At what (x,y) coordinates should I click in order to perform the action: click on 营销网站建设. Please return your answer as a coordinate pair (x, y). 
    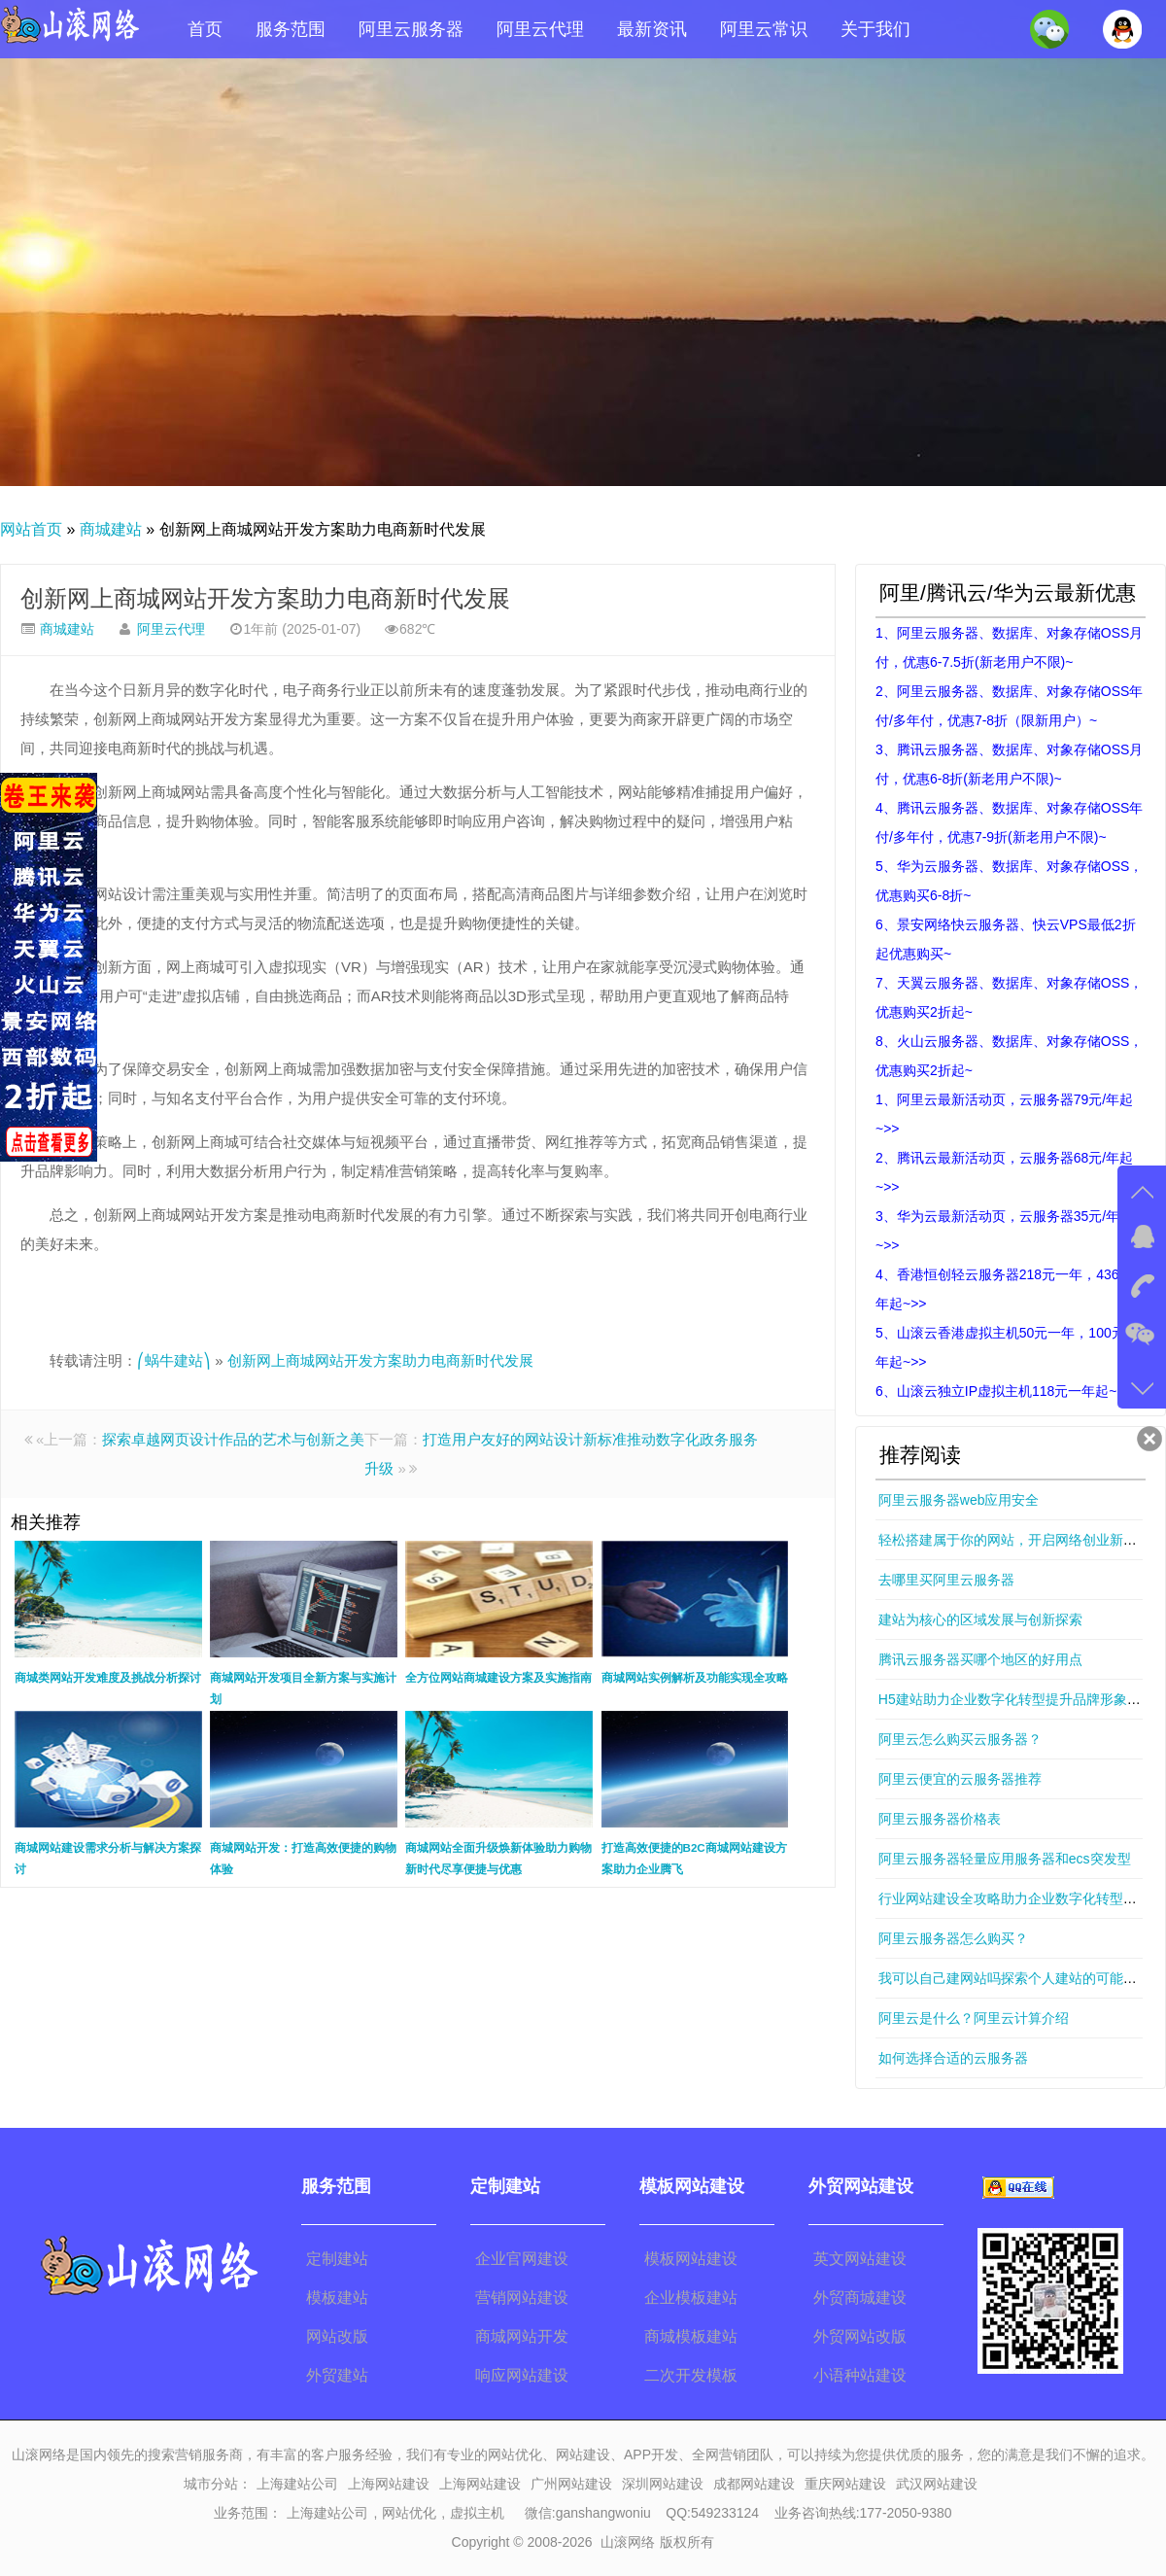
    Looking at the image, I should click on (521, 2297).